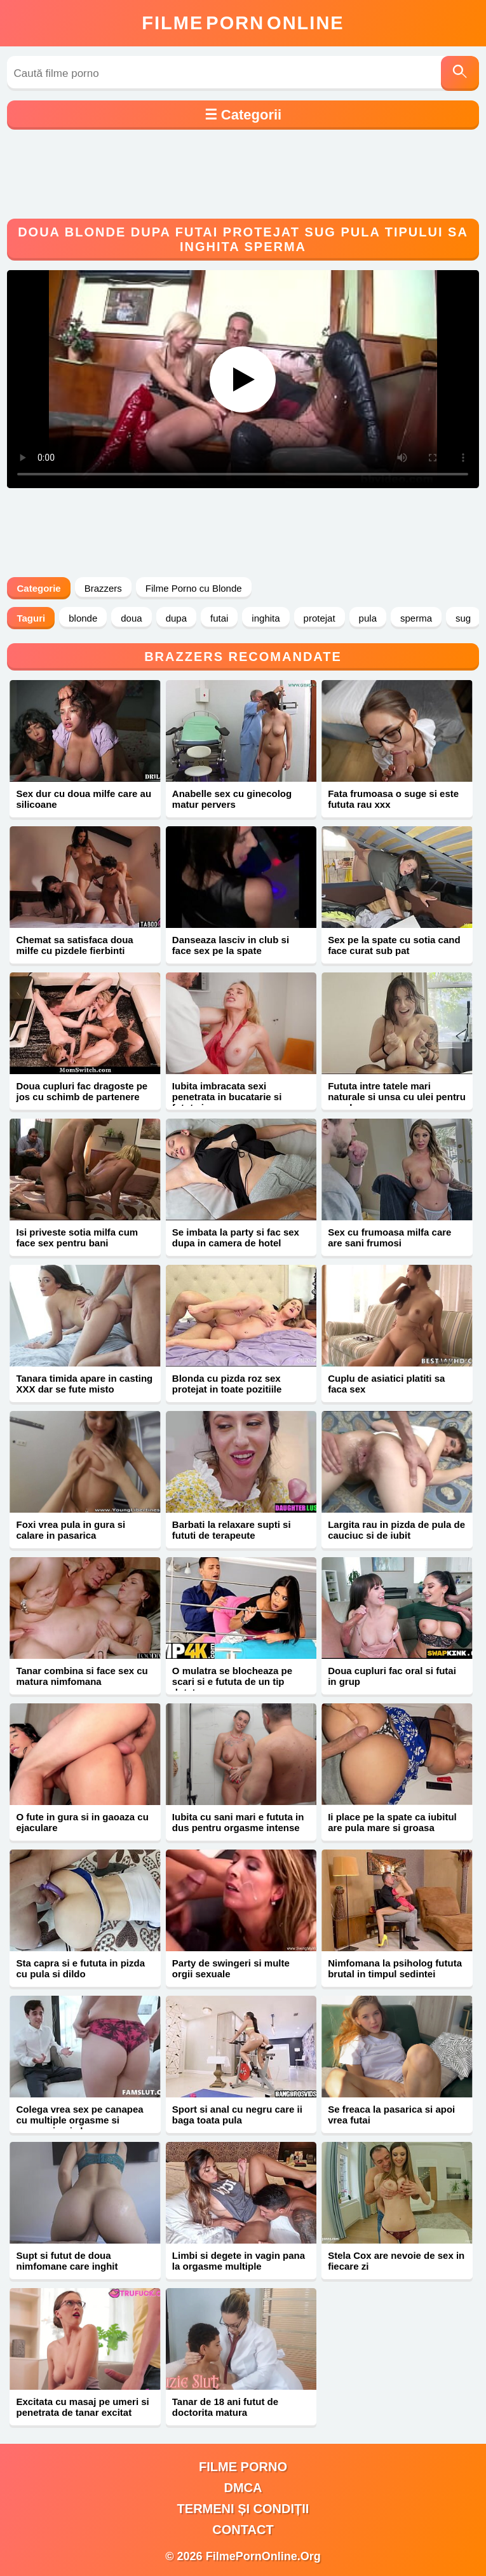  Describe the element at coordinates (237, 2114) in the screenshot. I see `Sport si anal cu negru care ii baga toata pula` at that location.